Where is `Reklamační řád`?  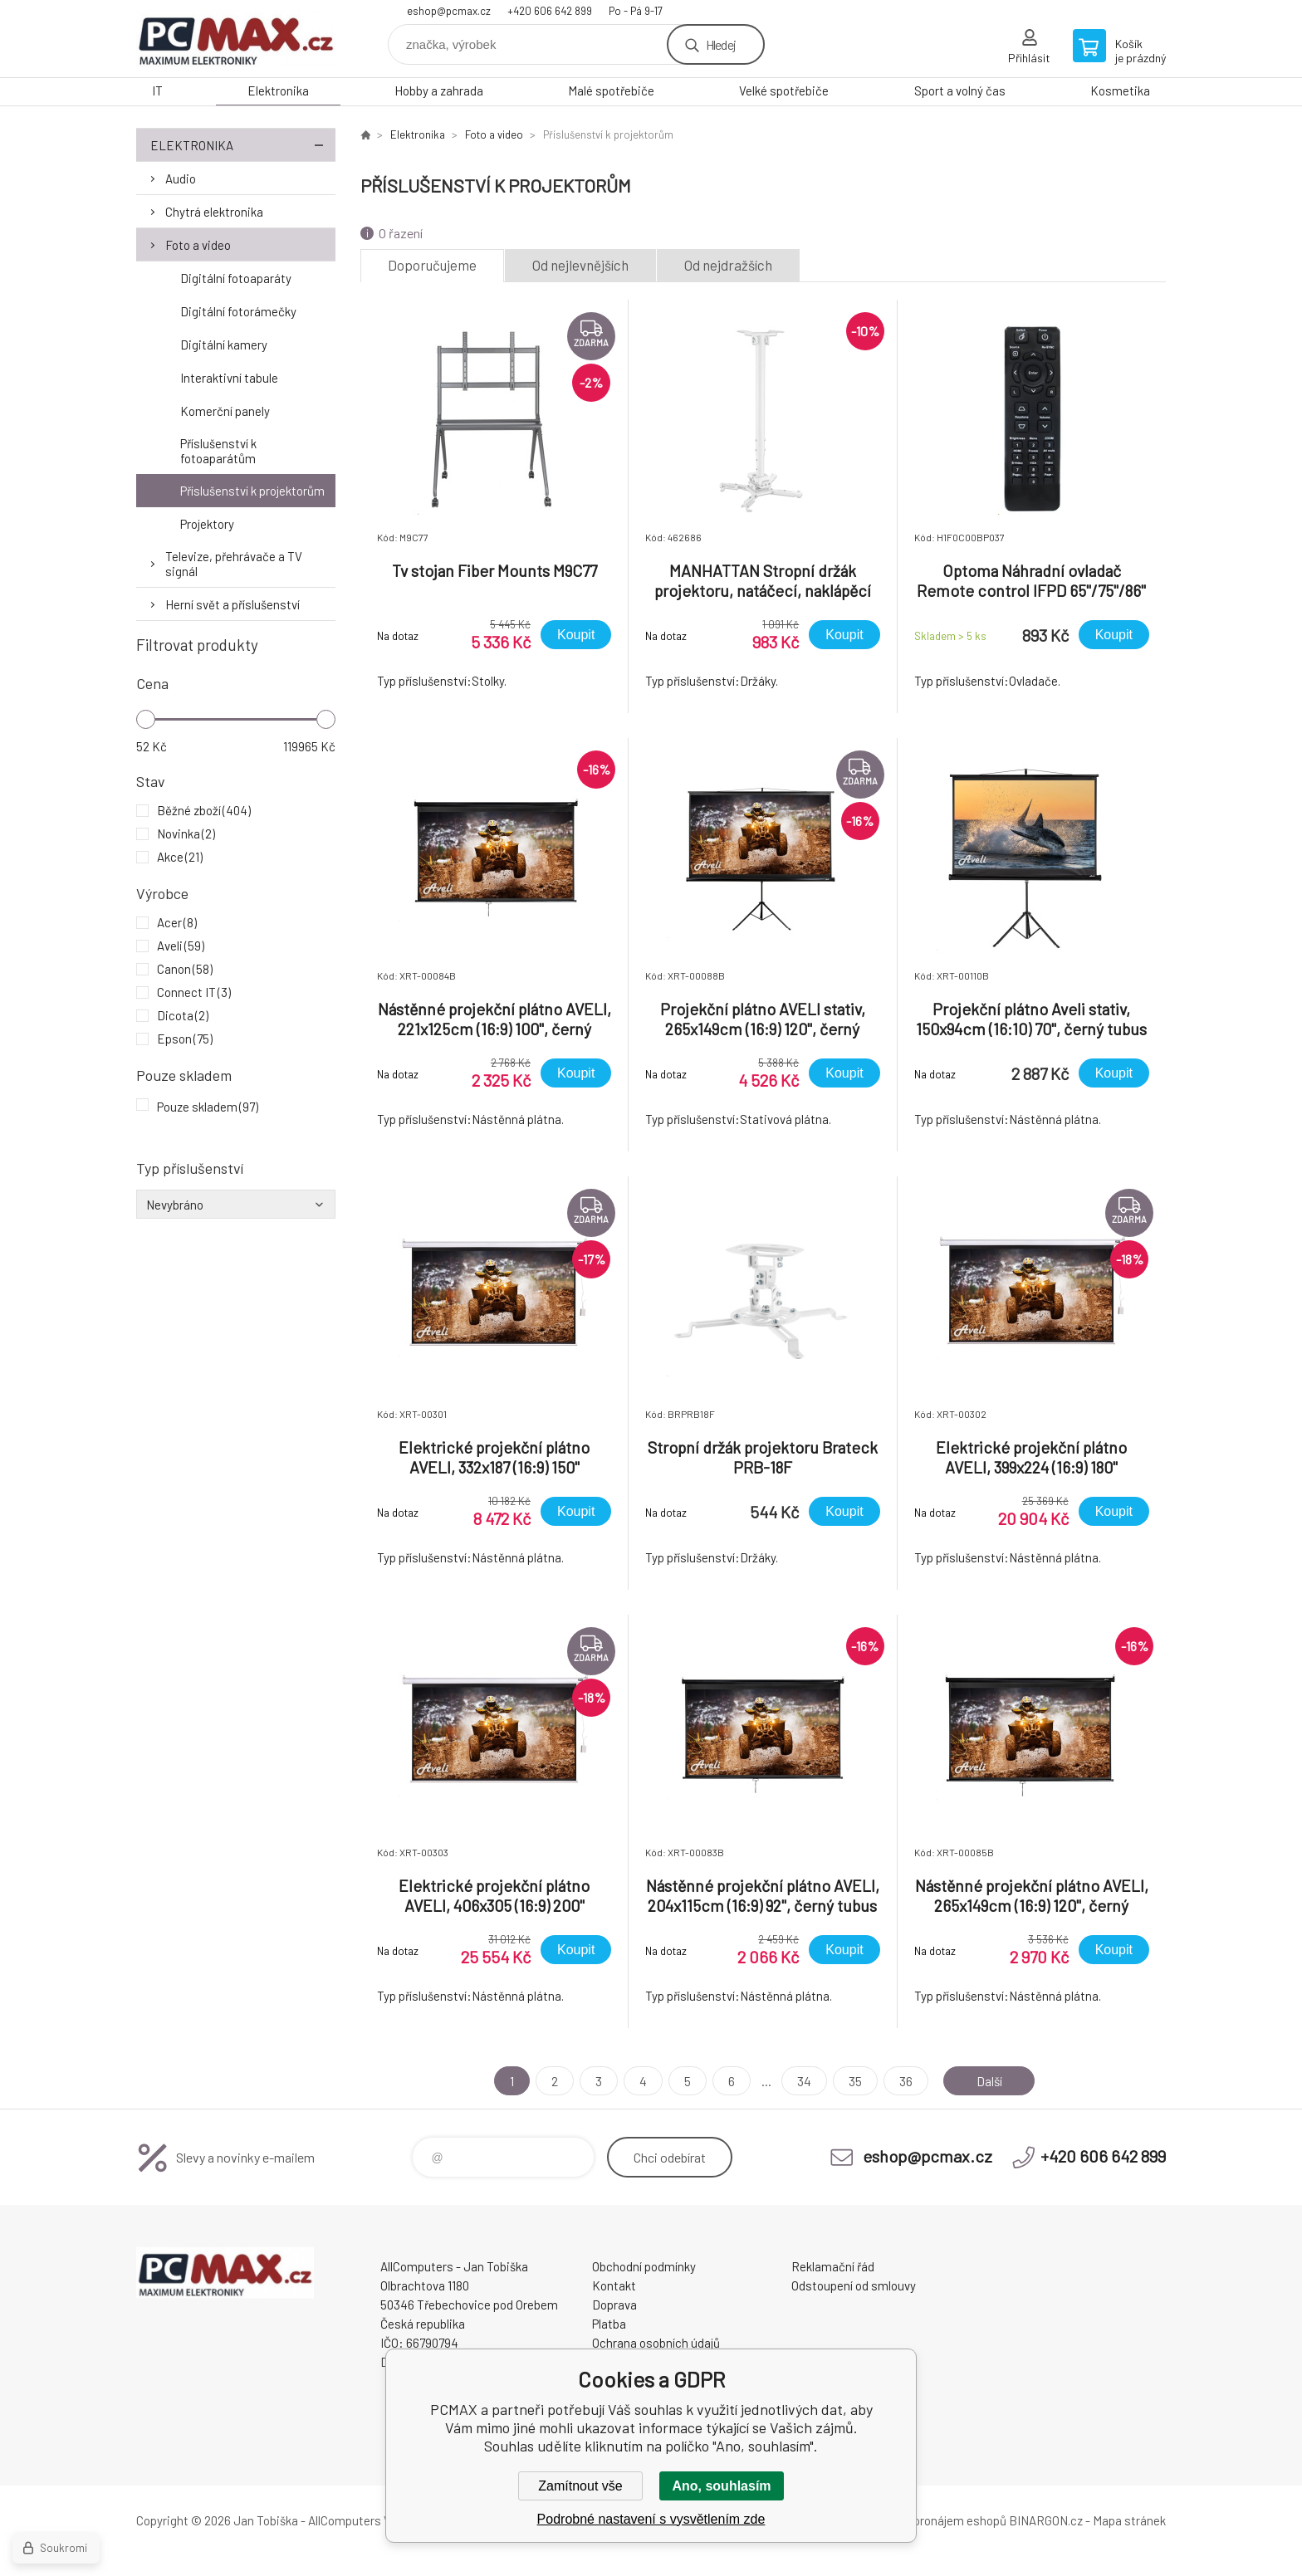 Reklamační řád is located at coordinates (832, 2266).